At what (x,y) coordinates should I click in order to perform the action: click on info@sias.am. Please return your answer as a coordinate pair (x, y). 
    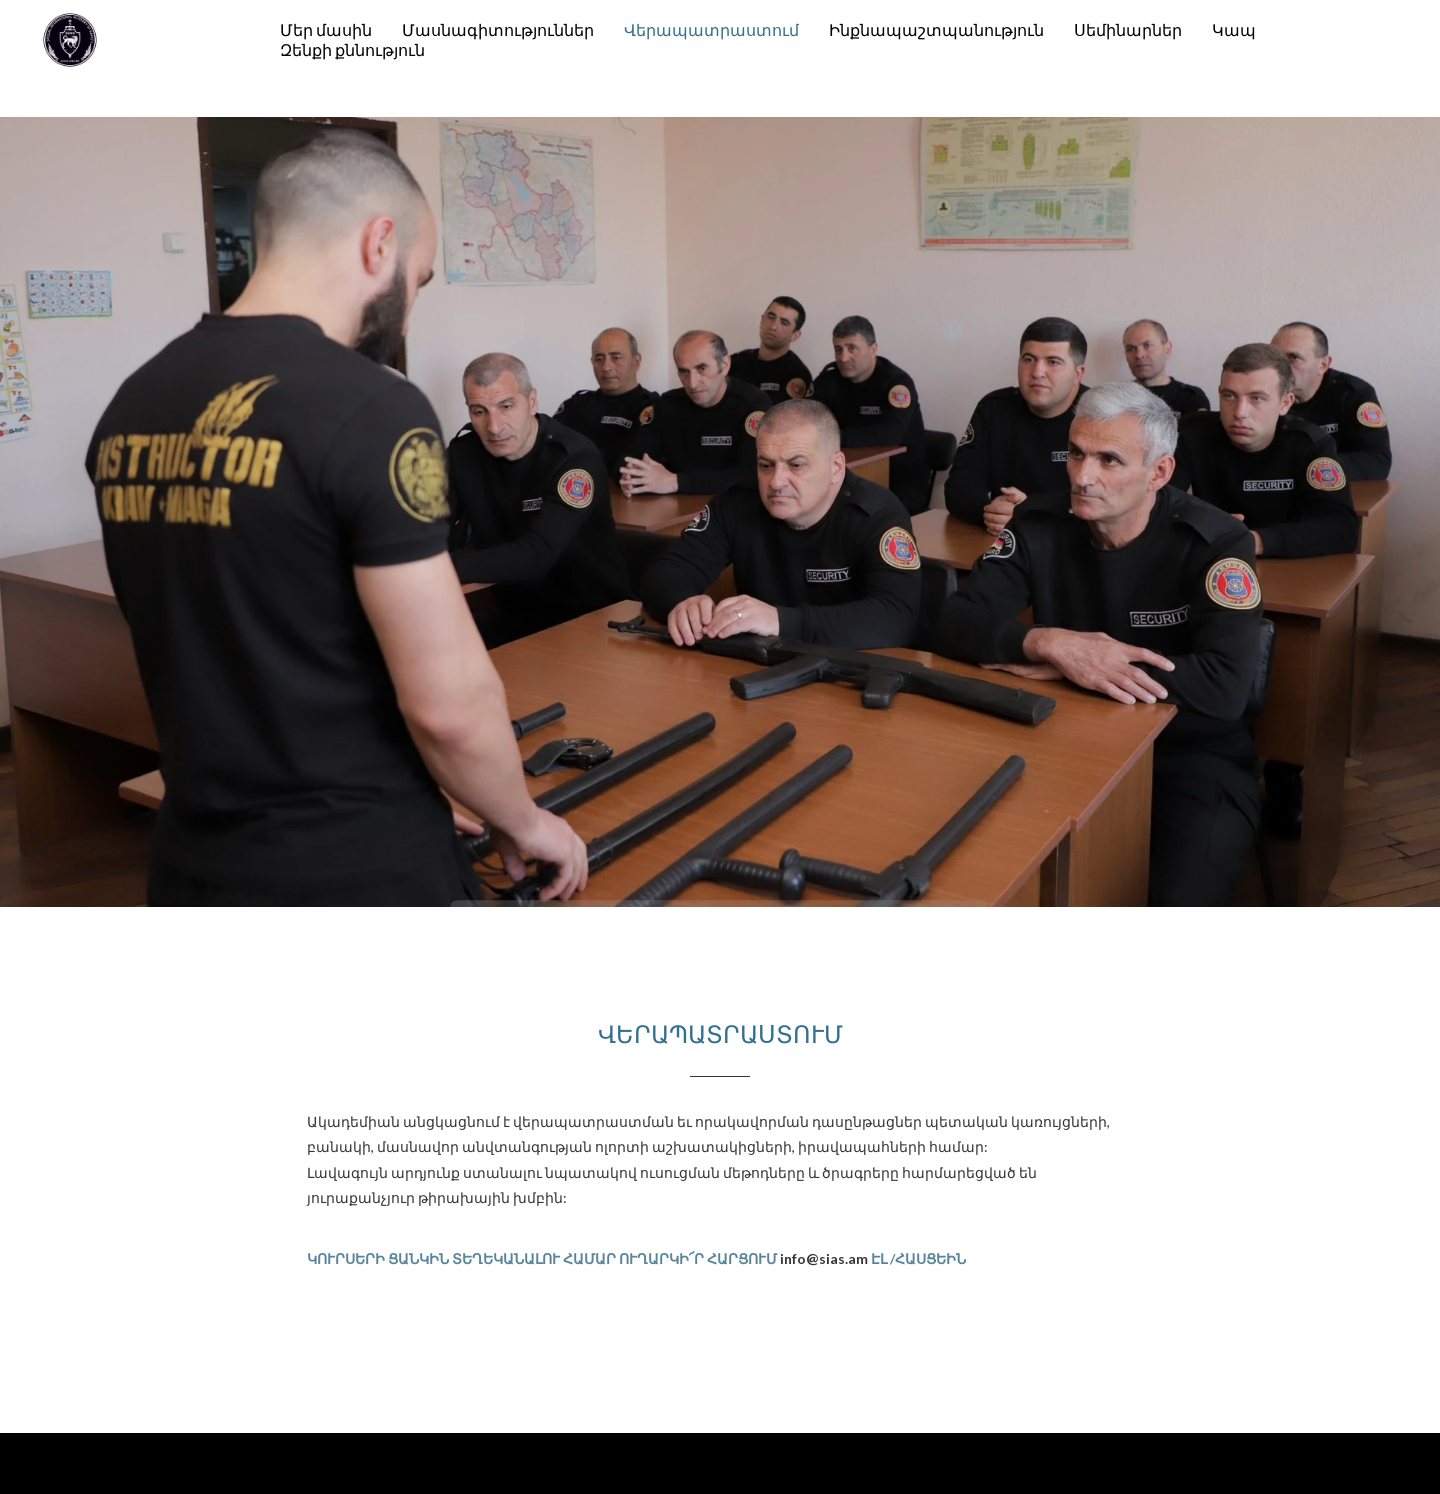
    Looking at the image, I should click on (824, 1258).